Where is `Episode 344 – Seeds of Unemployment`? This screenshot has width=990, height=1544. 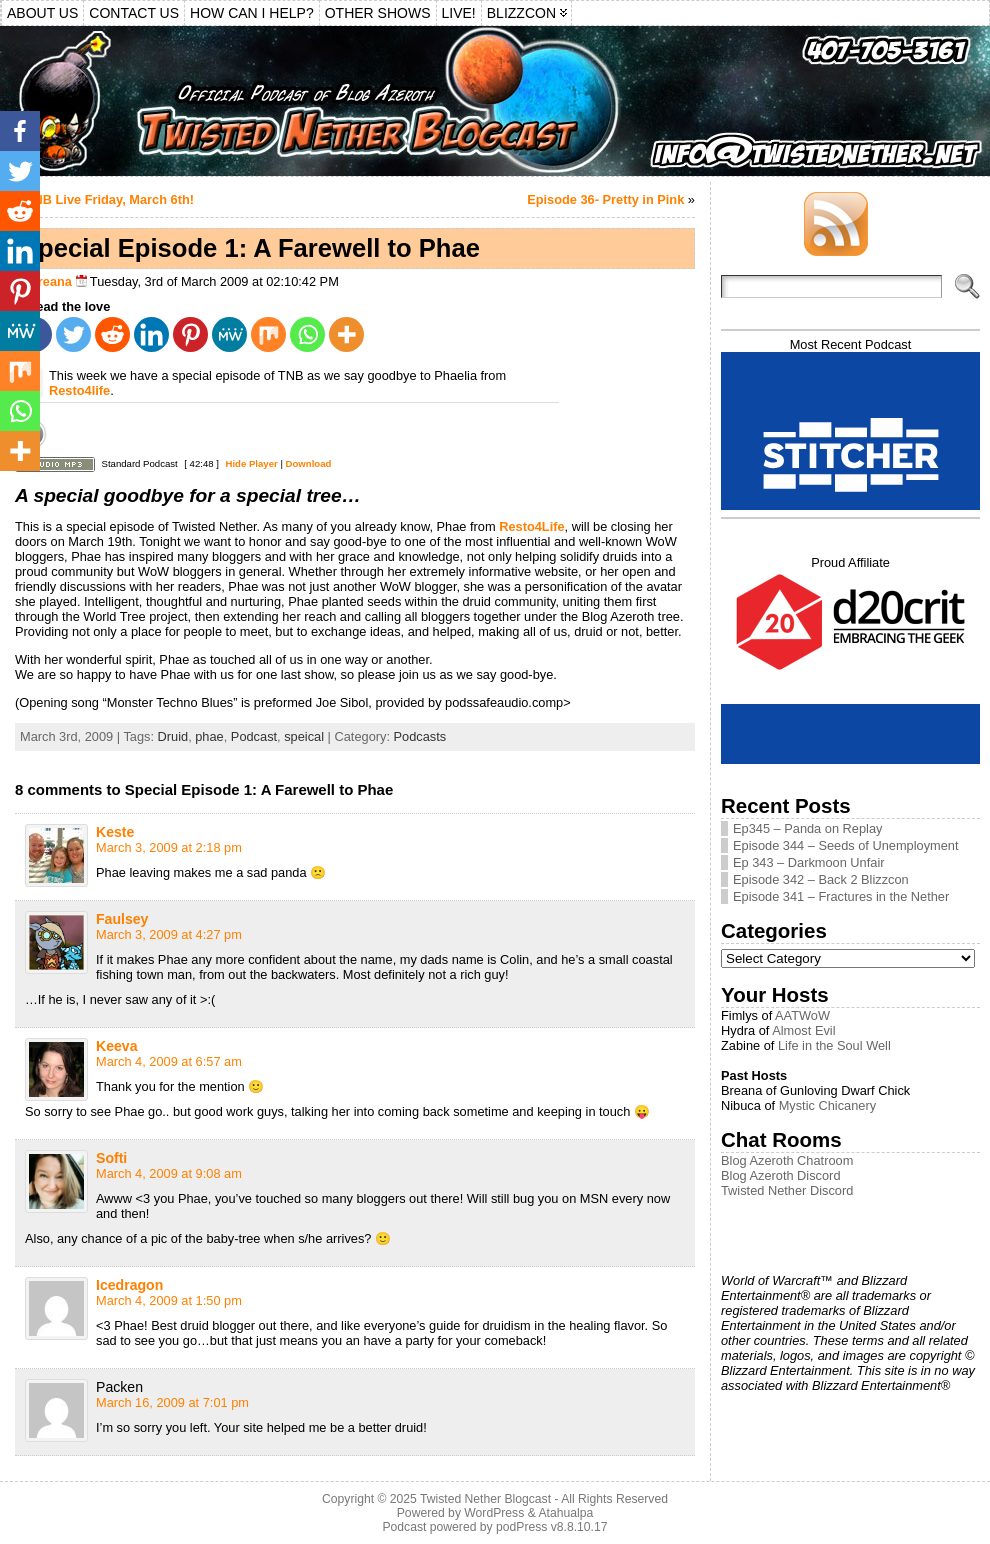 Episode 344 – Seeds of Unemployment is located at coordinates (846, 845).